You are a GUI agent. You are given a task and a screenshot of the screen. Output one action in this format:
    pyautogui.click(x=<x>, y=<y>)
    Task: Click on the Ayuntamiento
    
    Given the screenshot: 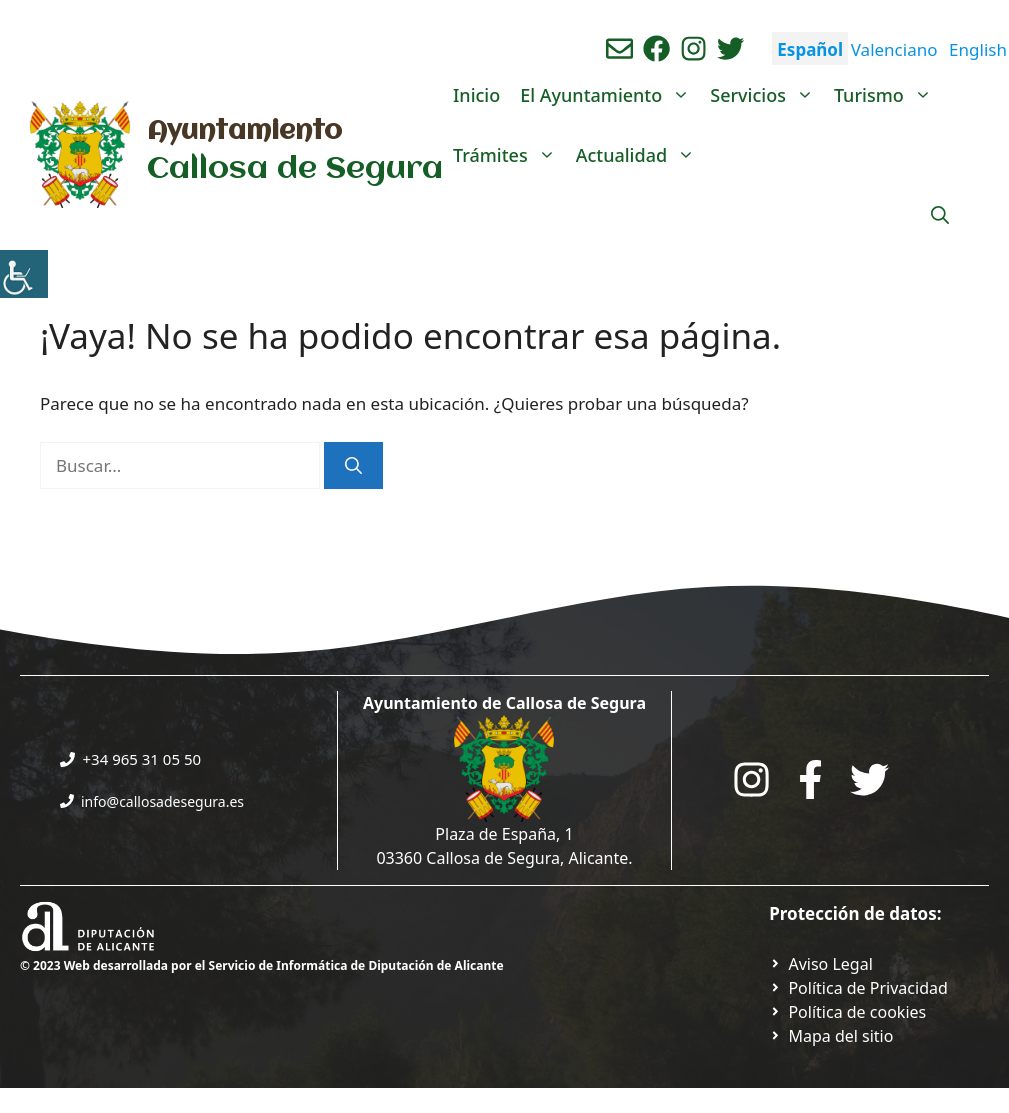 What is the action you would take?
    pyautogui.click(x=244, y=132)
    